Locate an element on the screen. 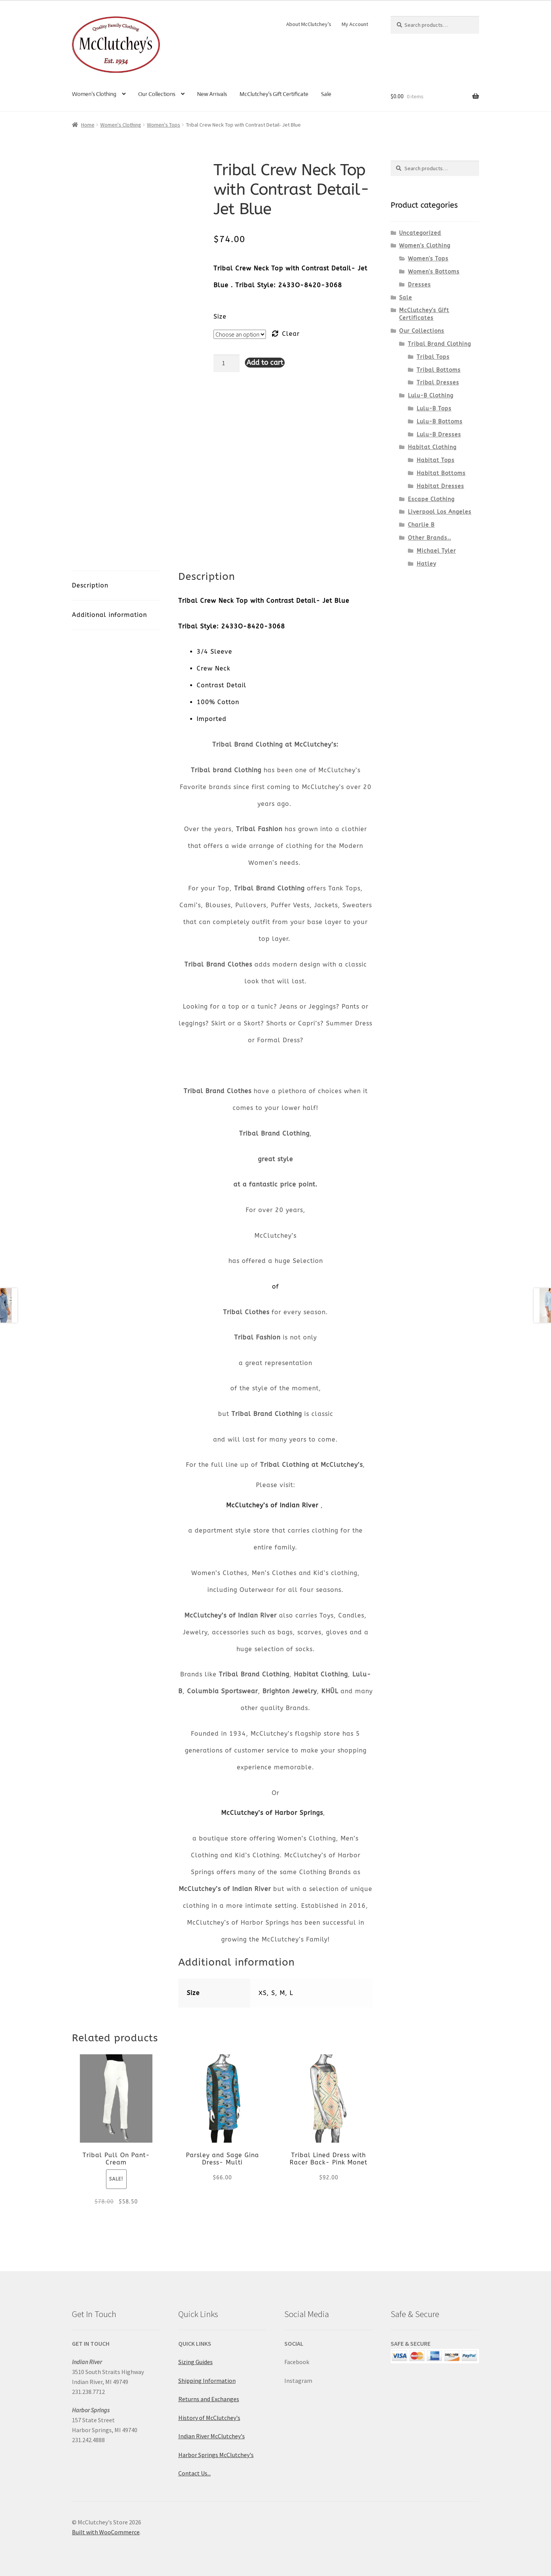  Liverpool Los Angeles is located at coordinates (439, 512).